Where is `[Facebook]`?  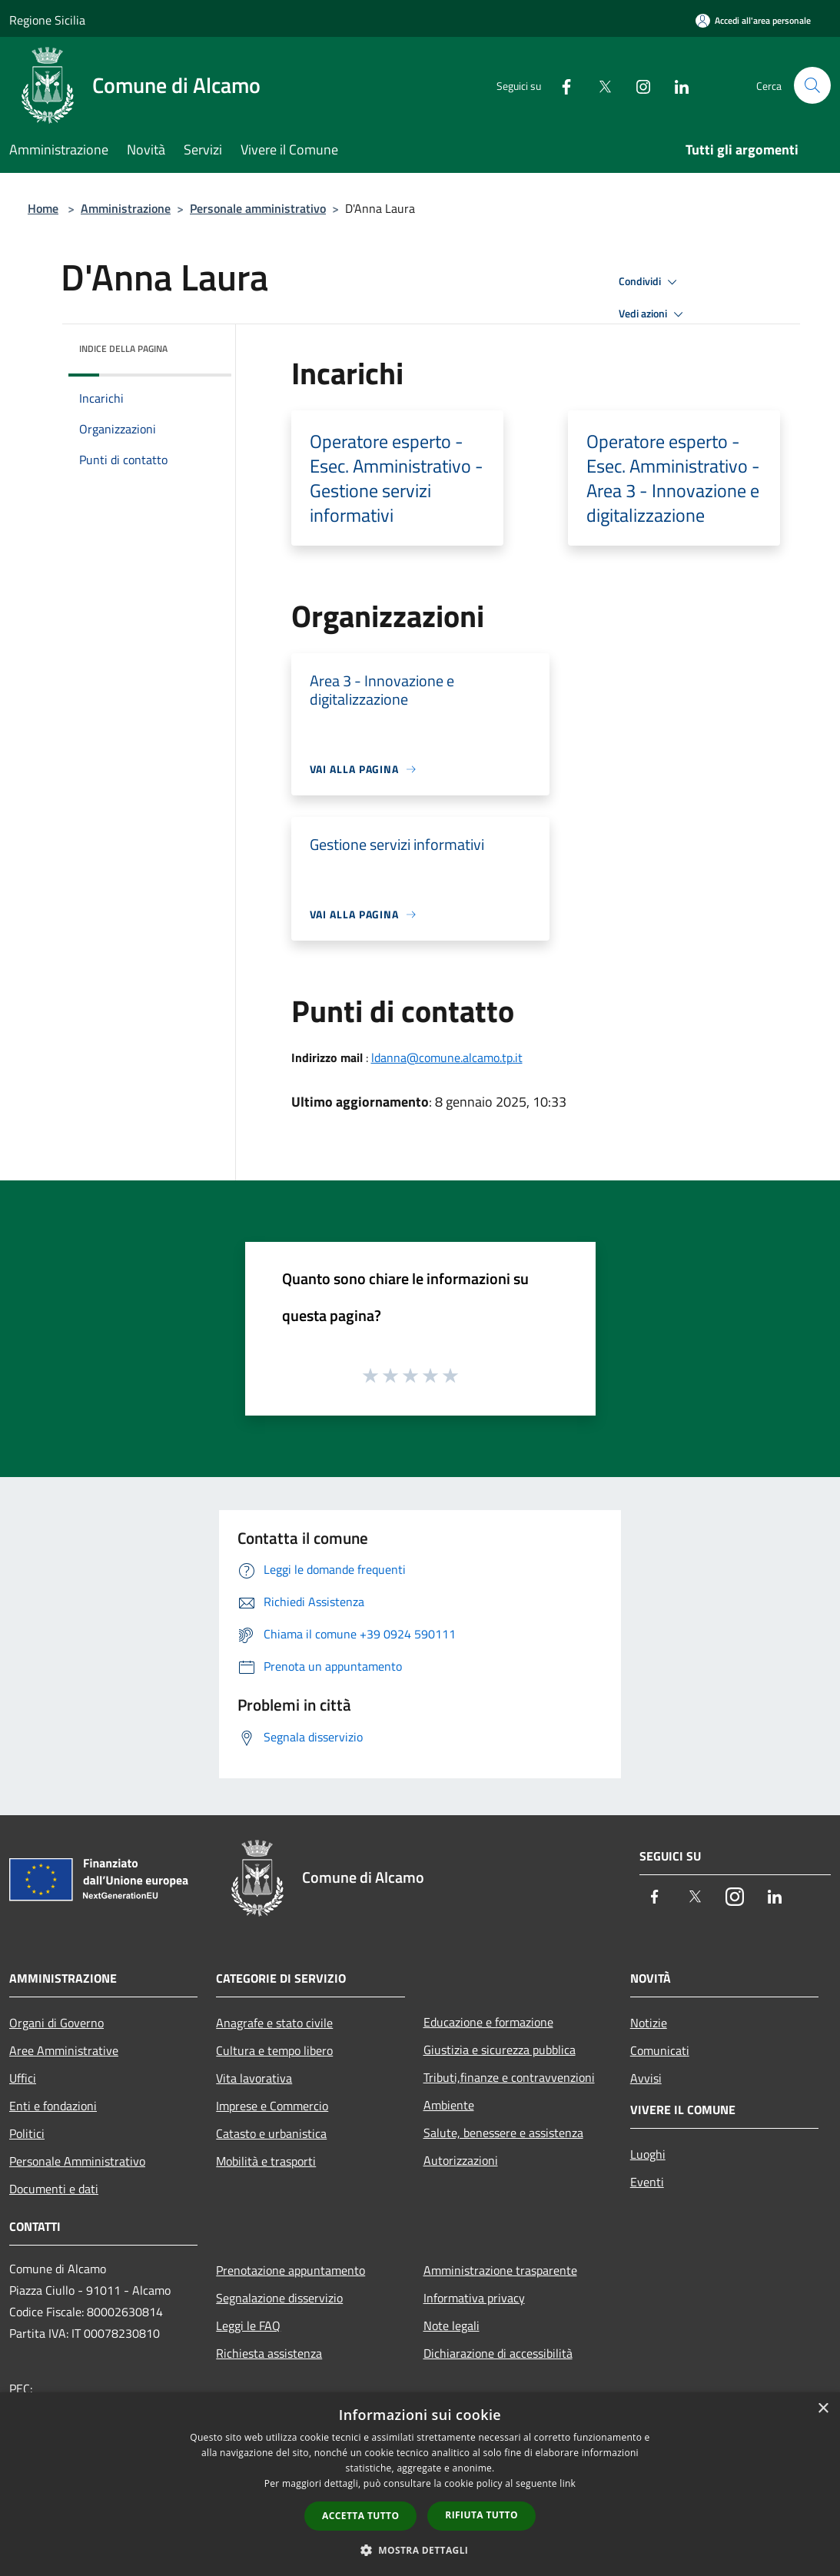 [Facebook] is located at coordinates (560, 85).